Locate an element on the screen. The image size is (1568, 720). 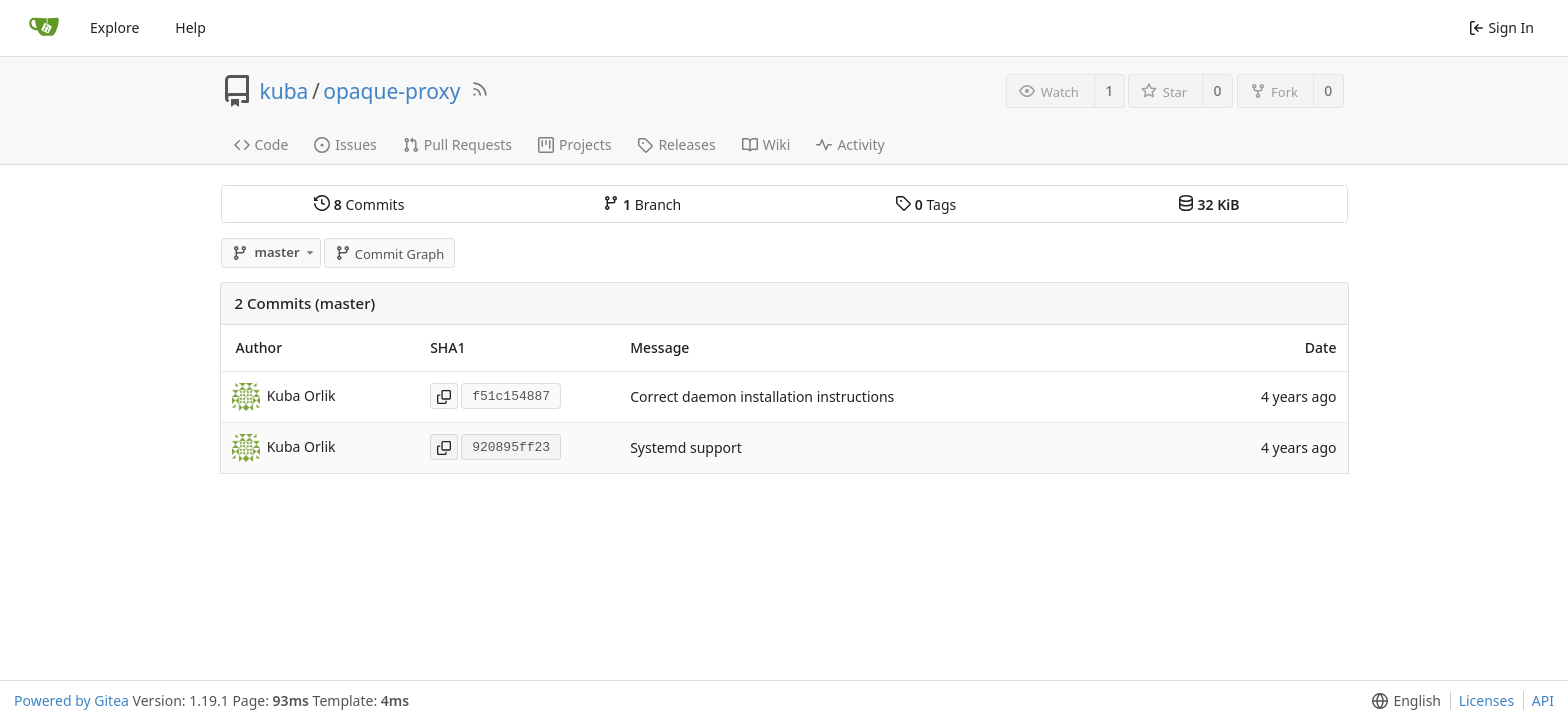
Sign In is located at coordinates (1501, 27).